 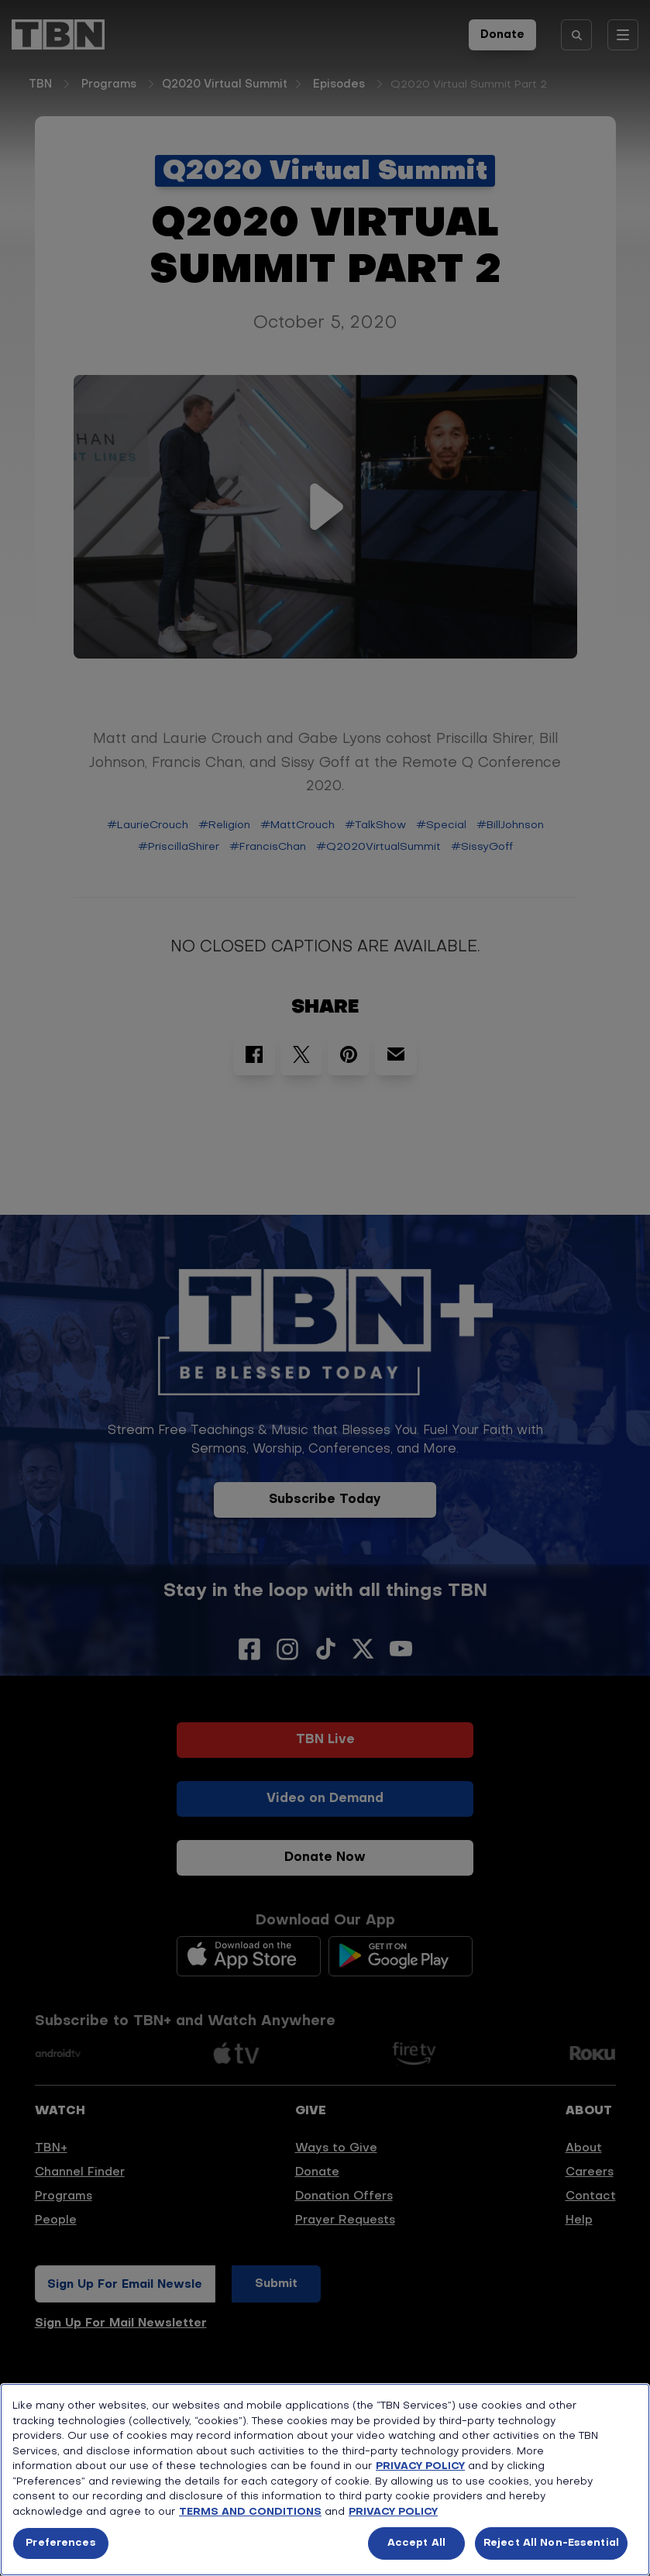 What do you see at coordinates (60, 2543) in the screenshot?
I see `Preferences` at bounding box center [60, 2543].